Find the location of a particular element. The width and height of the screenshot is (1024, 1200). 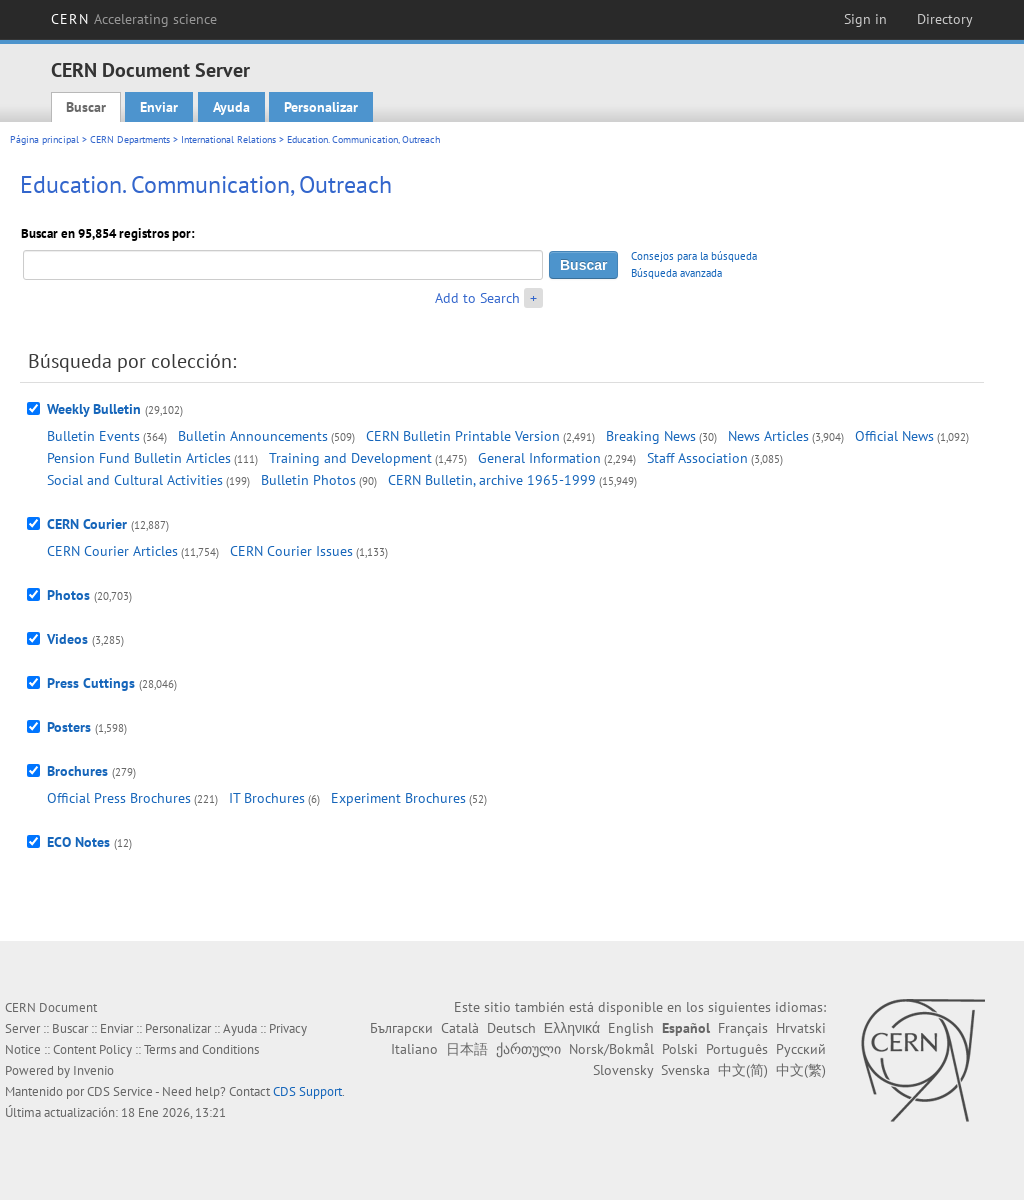

Enviar is located at coordinates (159, 107).